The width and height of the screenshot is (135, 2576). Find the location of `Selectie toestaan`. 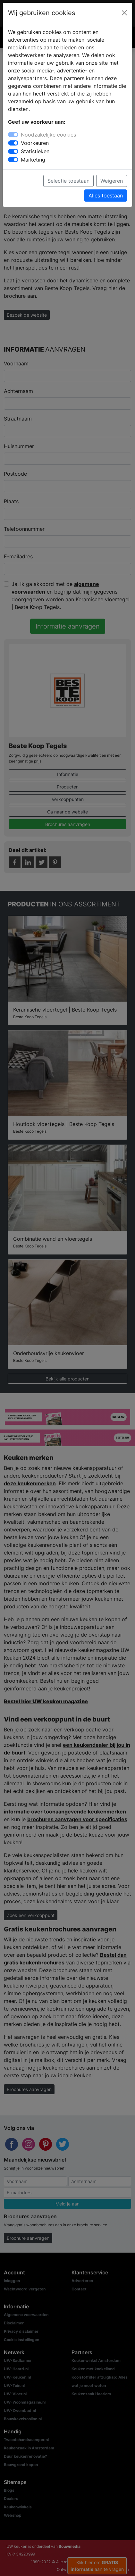

Selectie toestaan is located at coordinates (68, 181).